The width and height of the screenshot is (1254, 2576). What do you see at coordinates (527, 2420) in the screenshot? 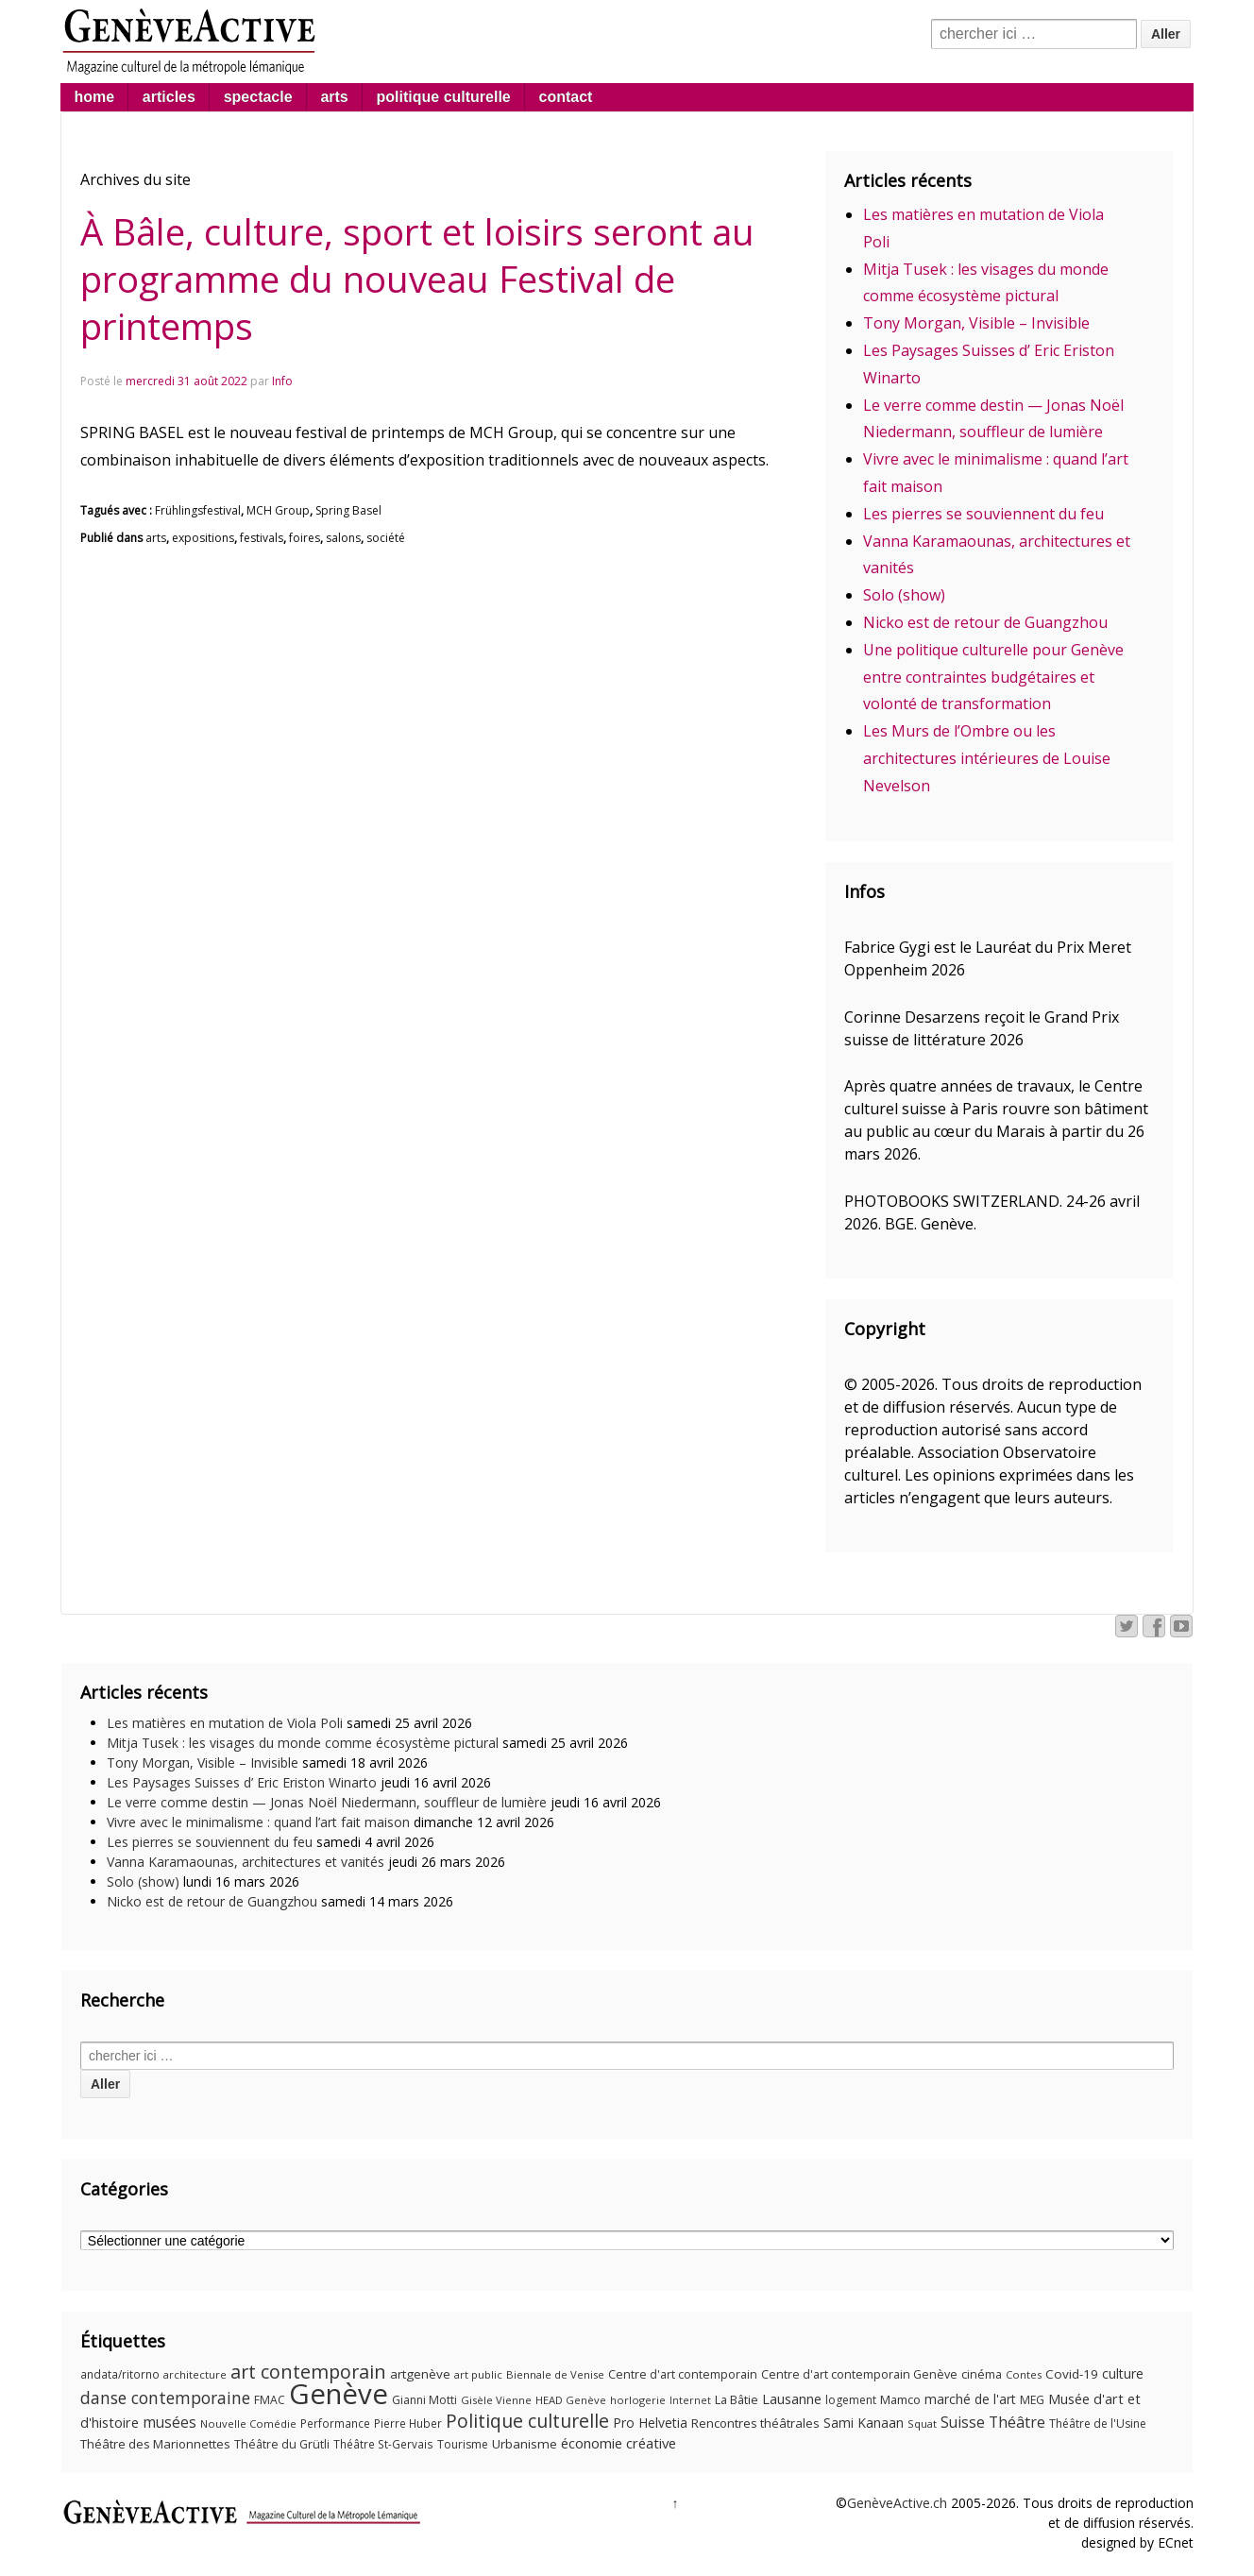
I see `Politique culturelle [Politique culturelle (51 éléments)]` at bounding box center [527, 2420].